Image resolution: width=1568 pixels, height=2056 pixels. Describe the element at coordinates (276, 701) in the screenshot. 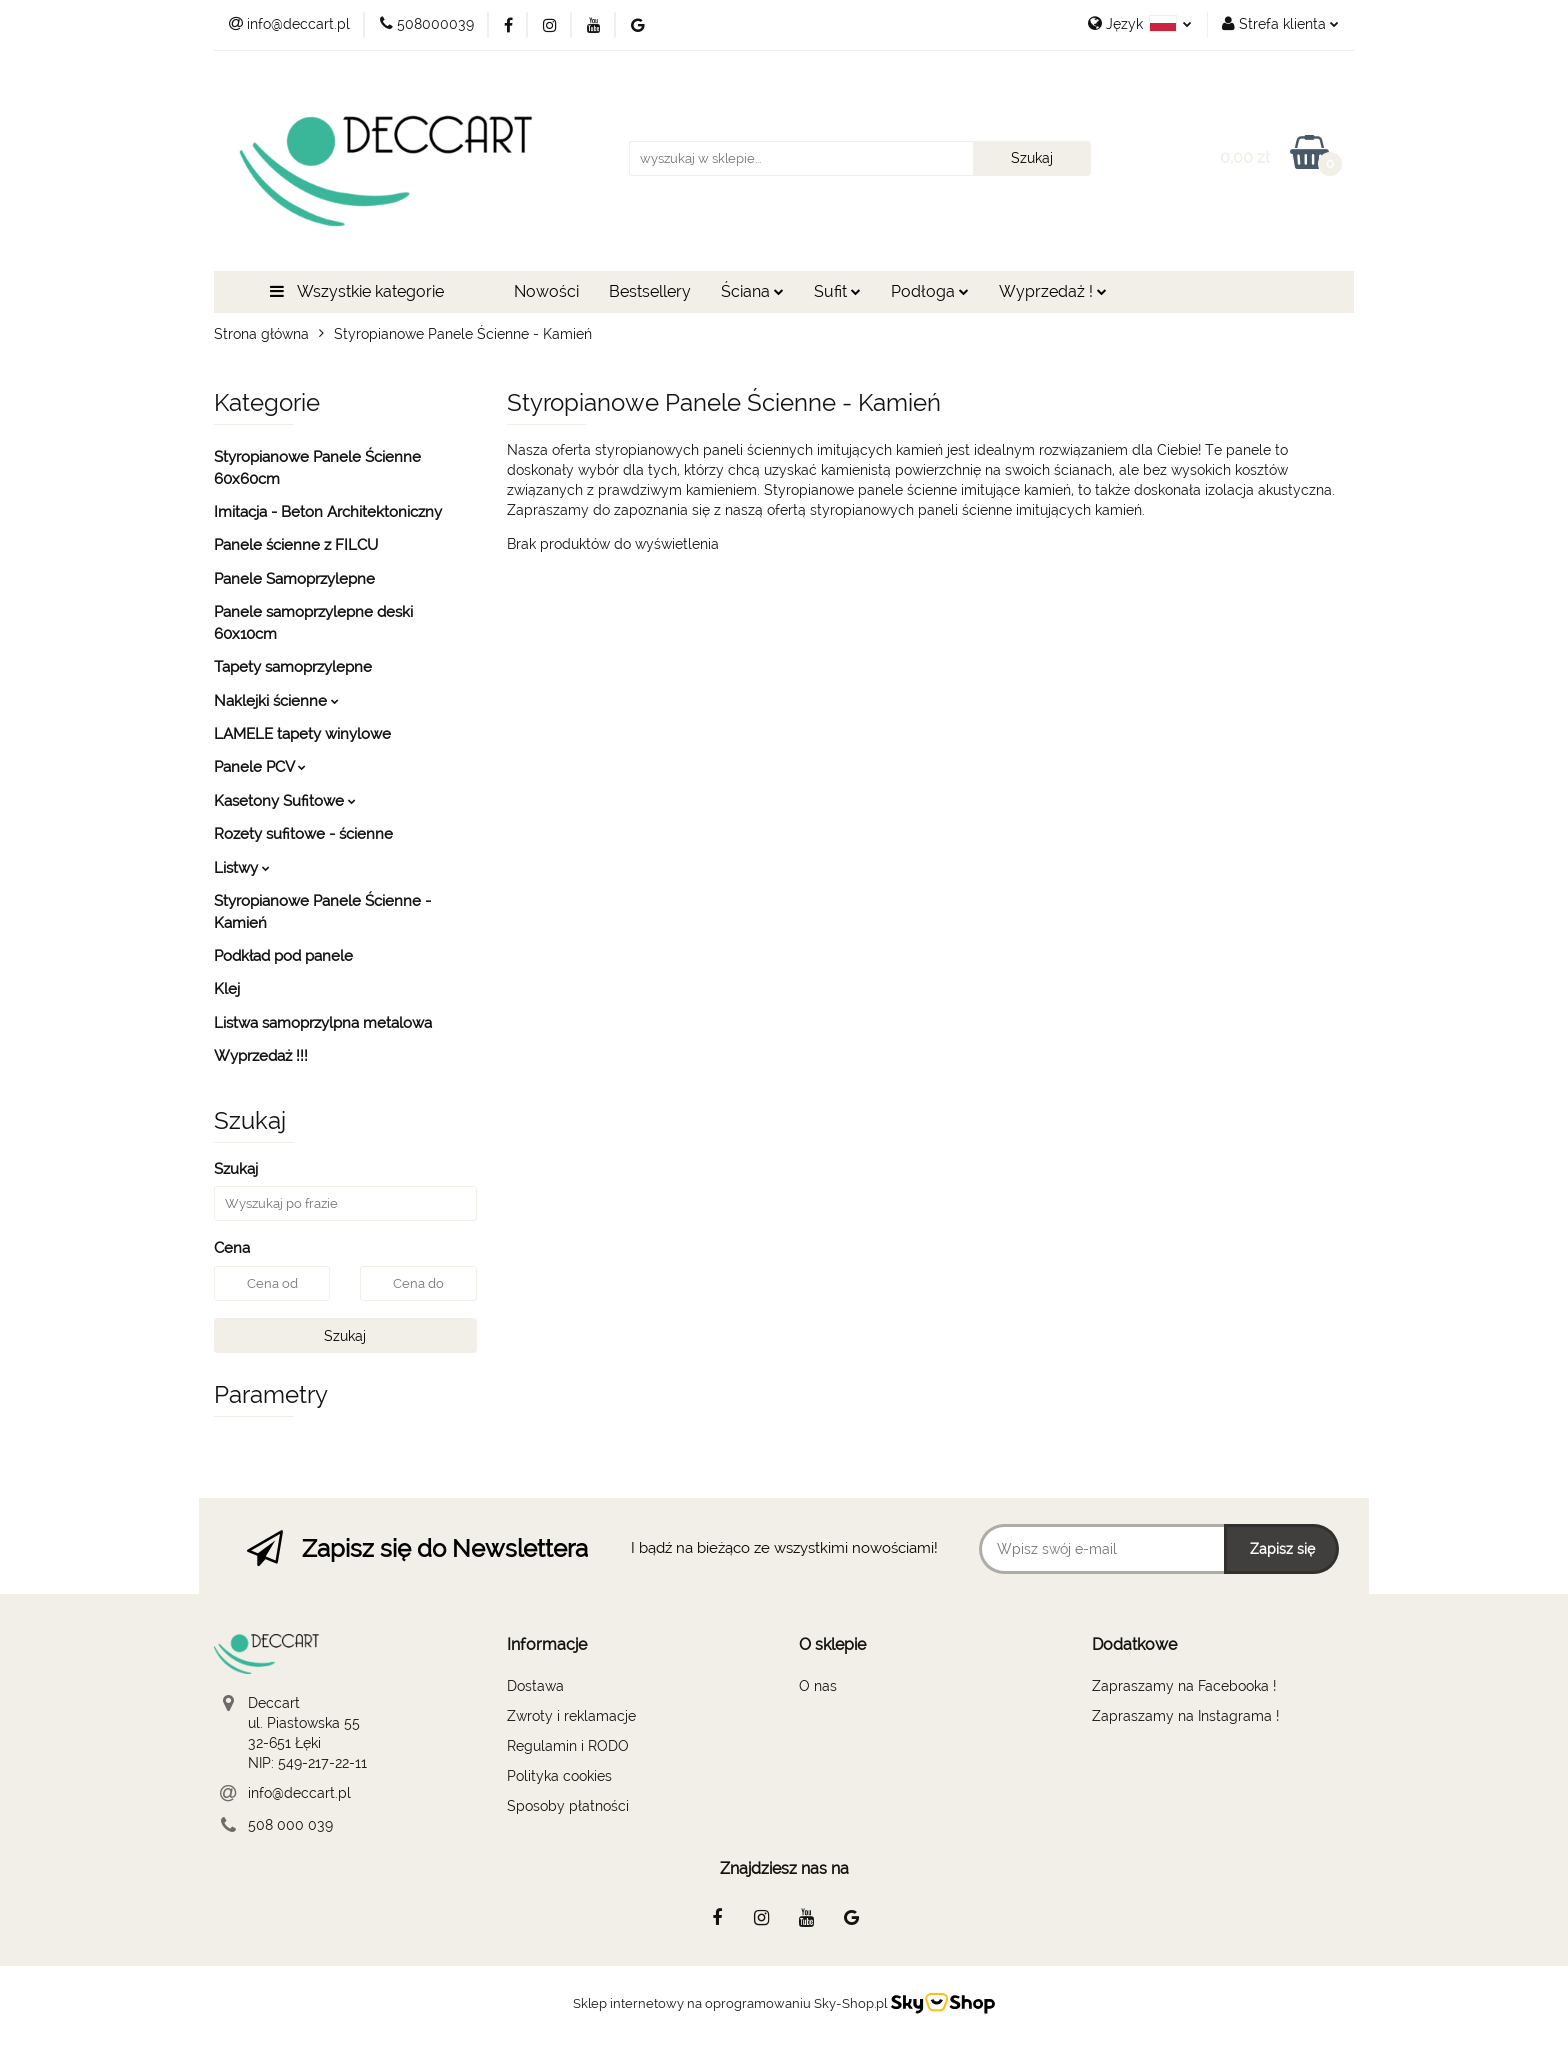

I see `Naklejki ścienne` at that location.